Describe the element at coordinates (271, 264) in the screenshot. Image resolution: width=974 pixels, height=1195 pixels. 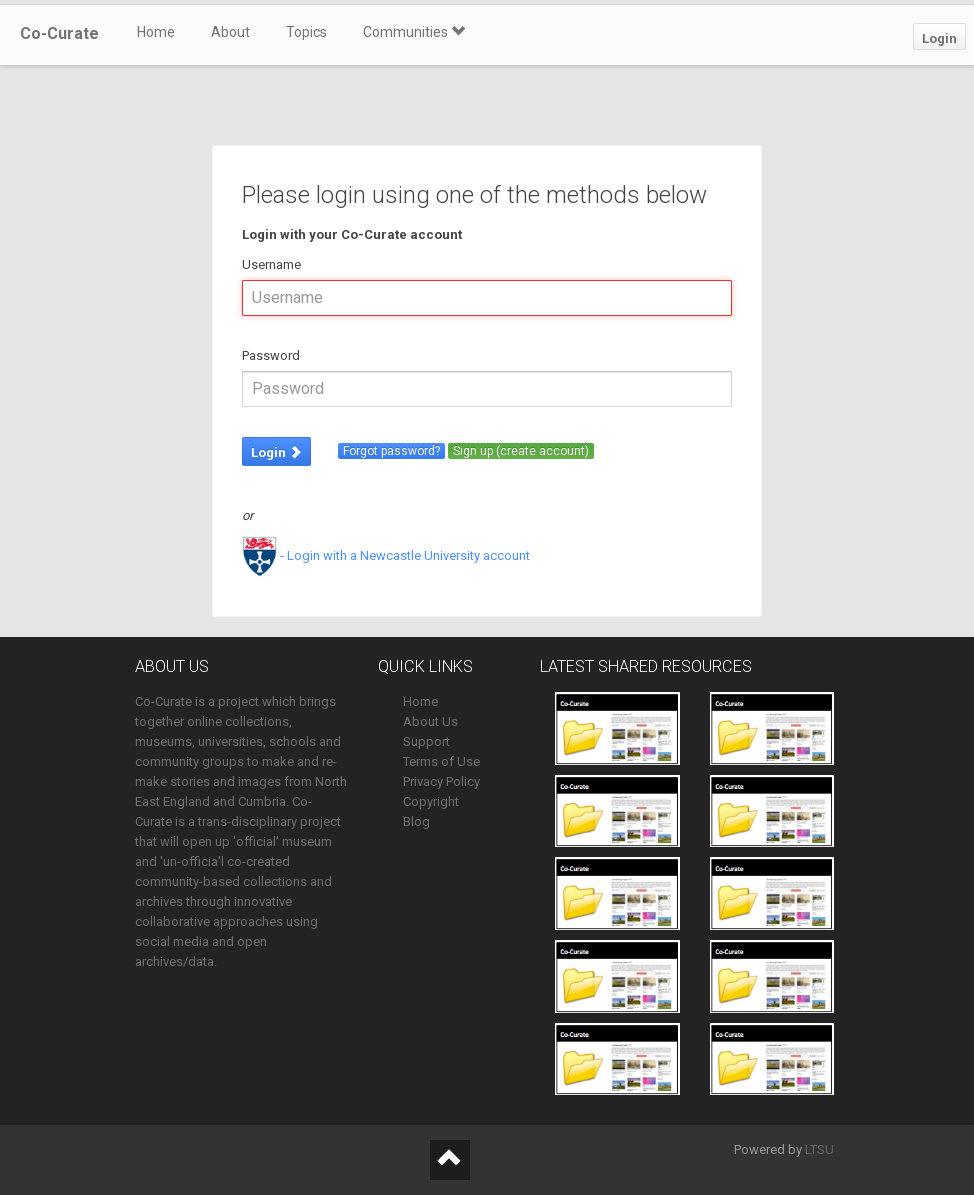
I see `Username` at that location.